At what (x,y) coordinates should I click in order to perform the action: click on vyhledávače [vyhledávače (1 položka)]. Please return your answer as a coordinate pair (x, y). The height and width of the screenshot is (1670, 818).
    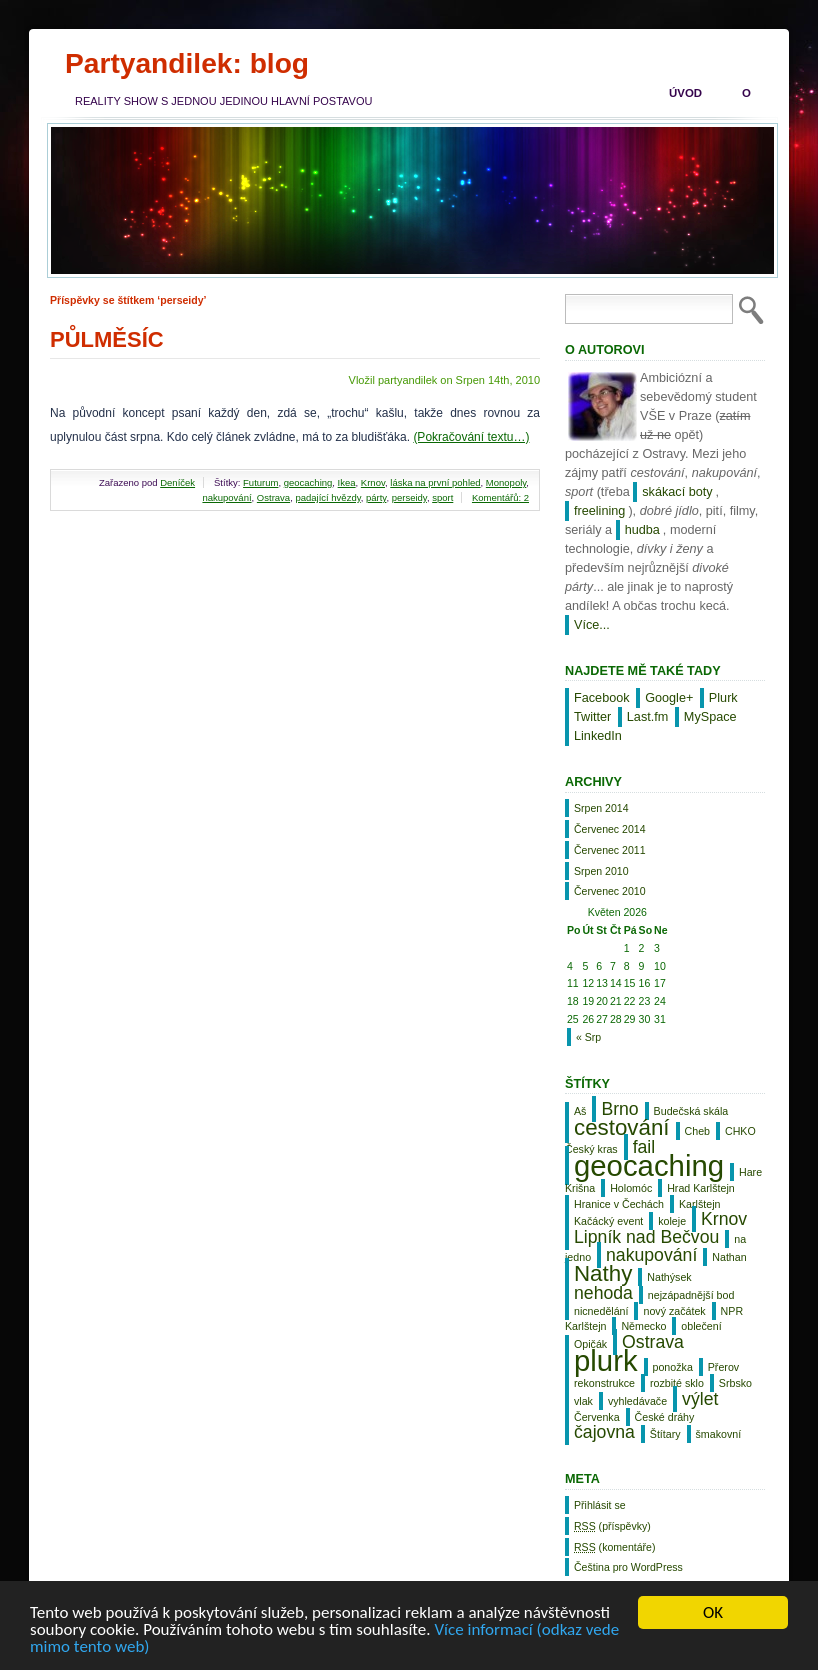
    Looking at the image, I should click on (637, 1401).